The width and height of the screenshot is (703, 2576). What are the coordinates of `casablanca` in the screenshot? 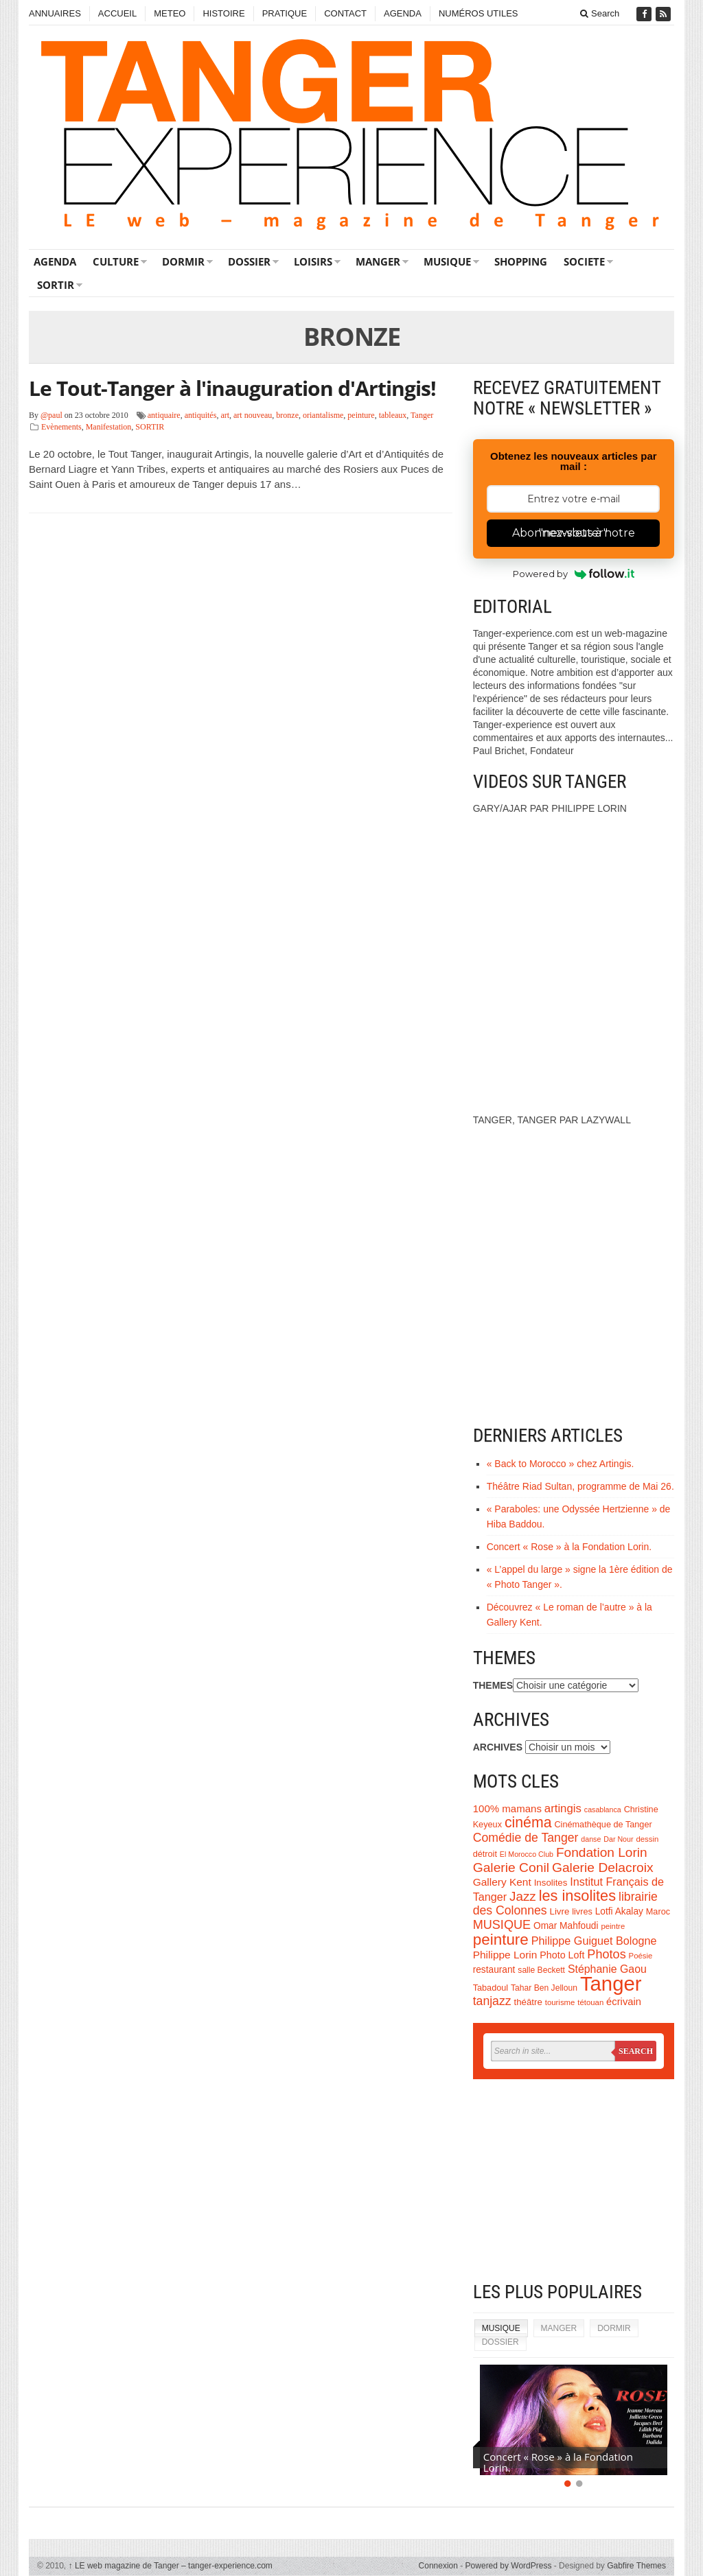 It's located at (602, 1809).